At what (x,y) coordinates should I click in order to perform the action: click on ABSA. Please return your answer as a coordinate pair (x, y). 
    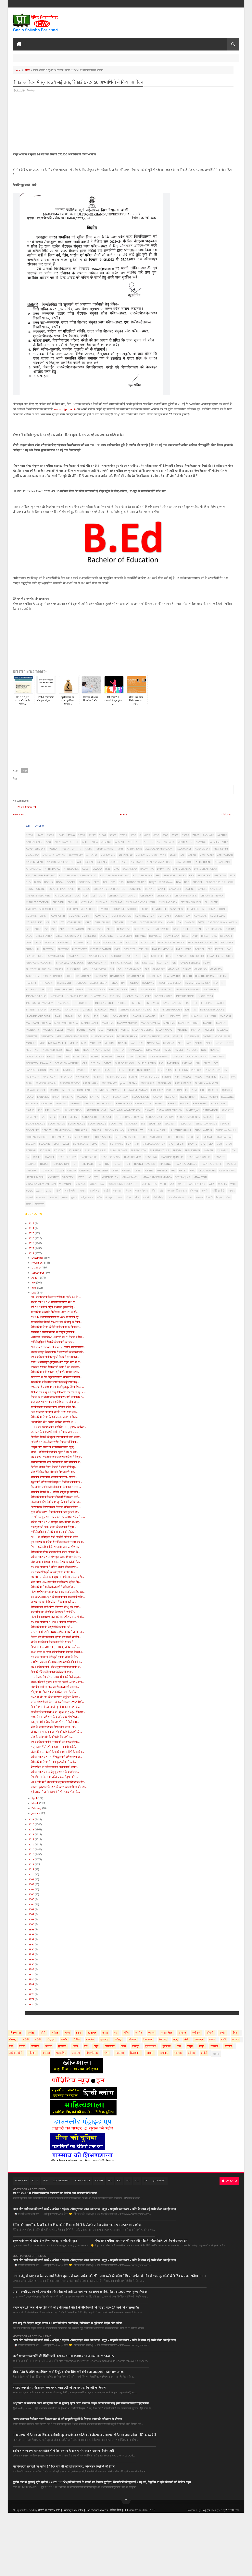
    Looking at the image, I should click on (213, 100).